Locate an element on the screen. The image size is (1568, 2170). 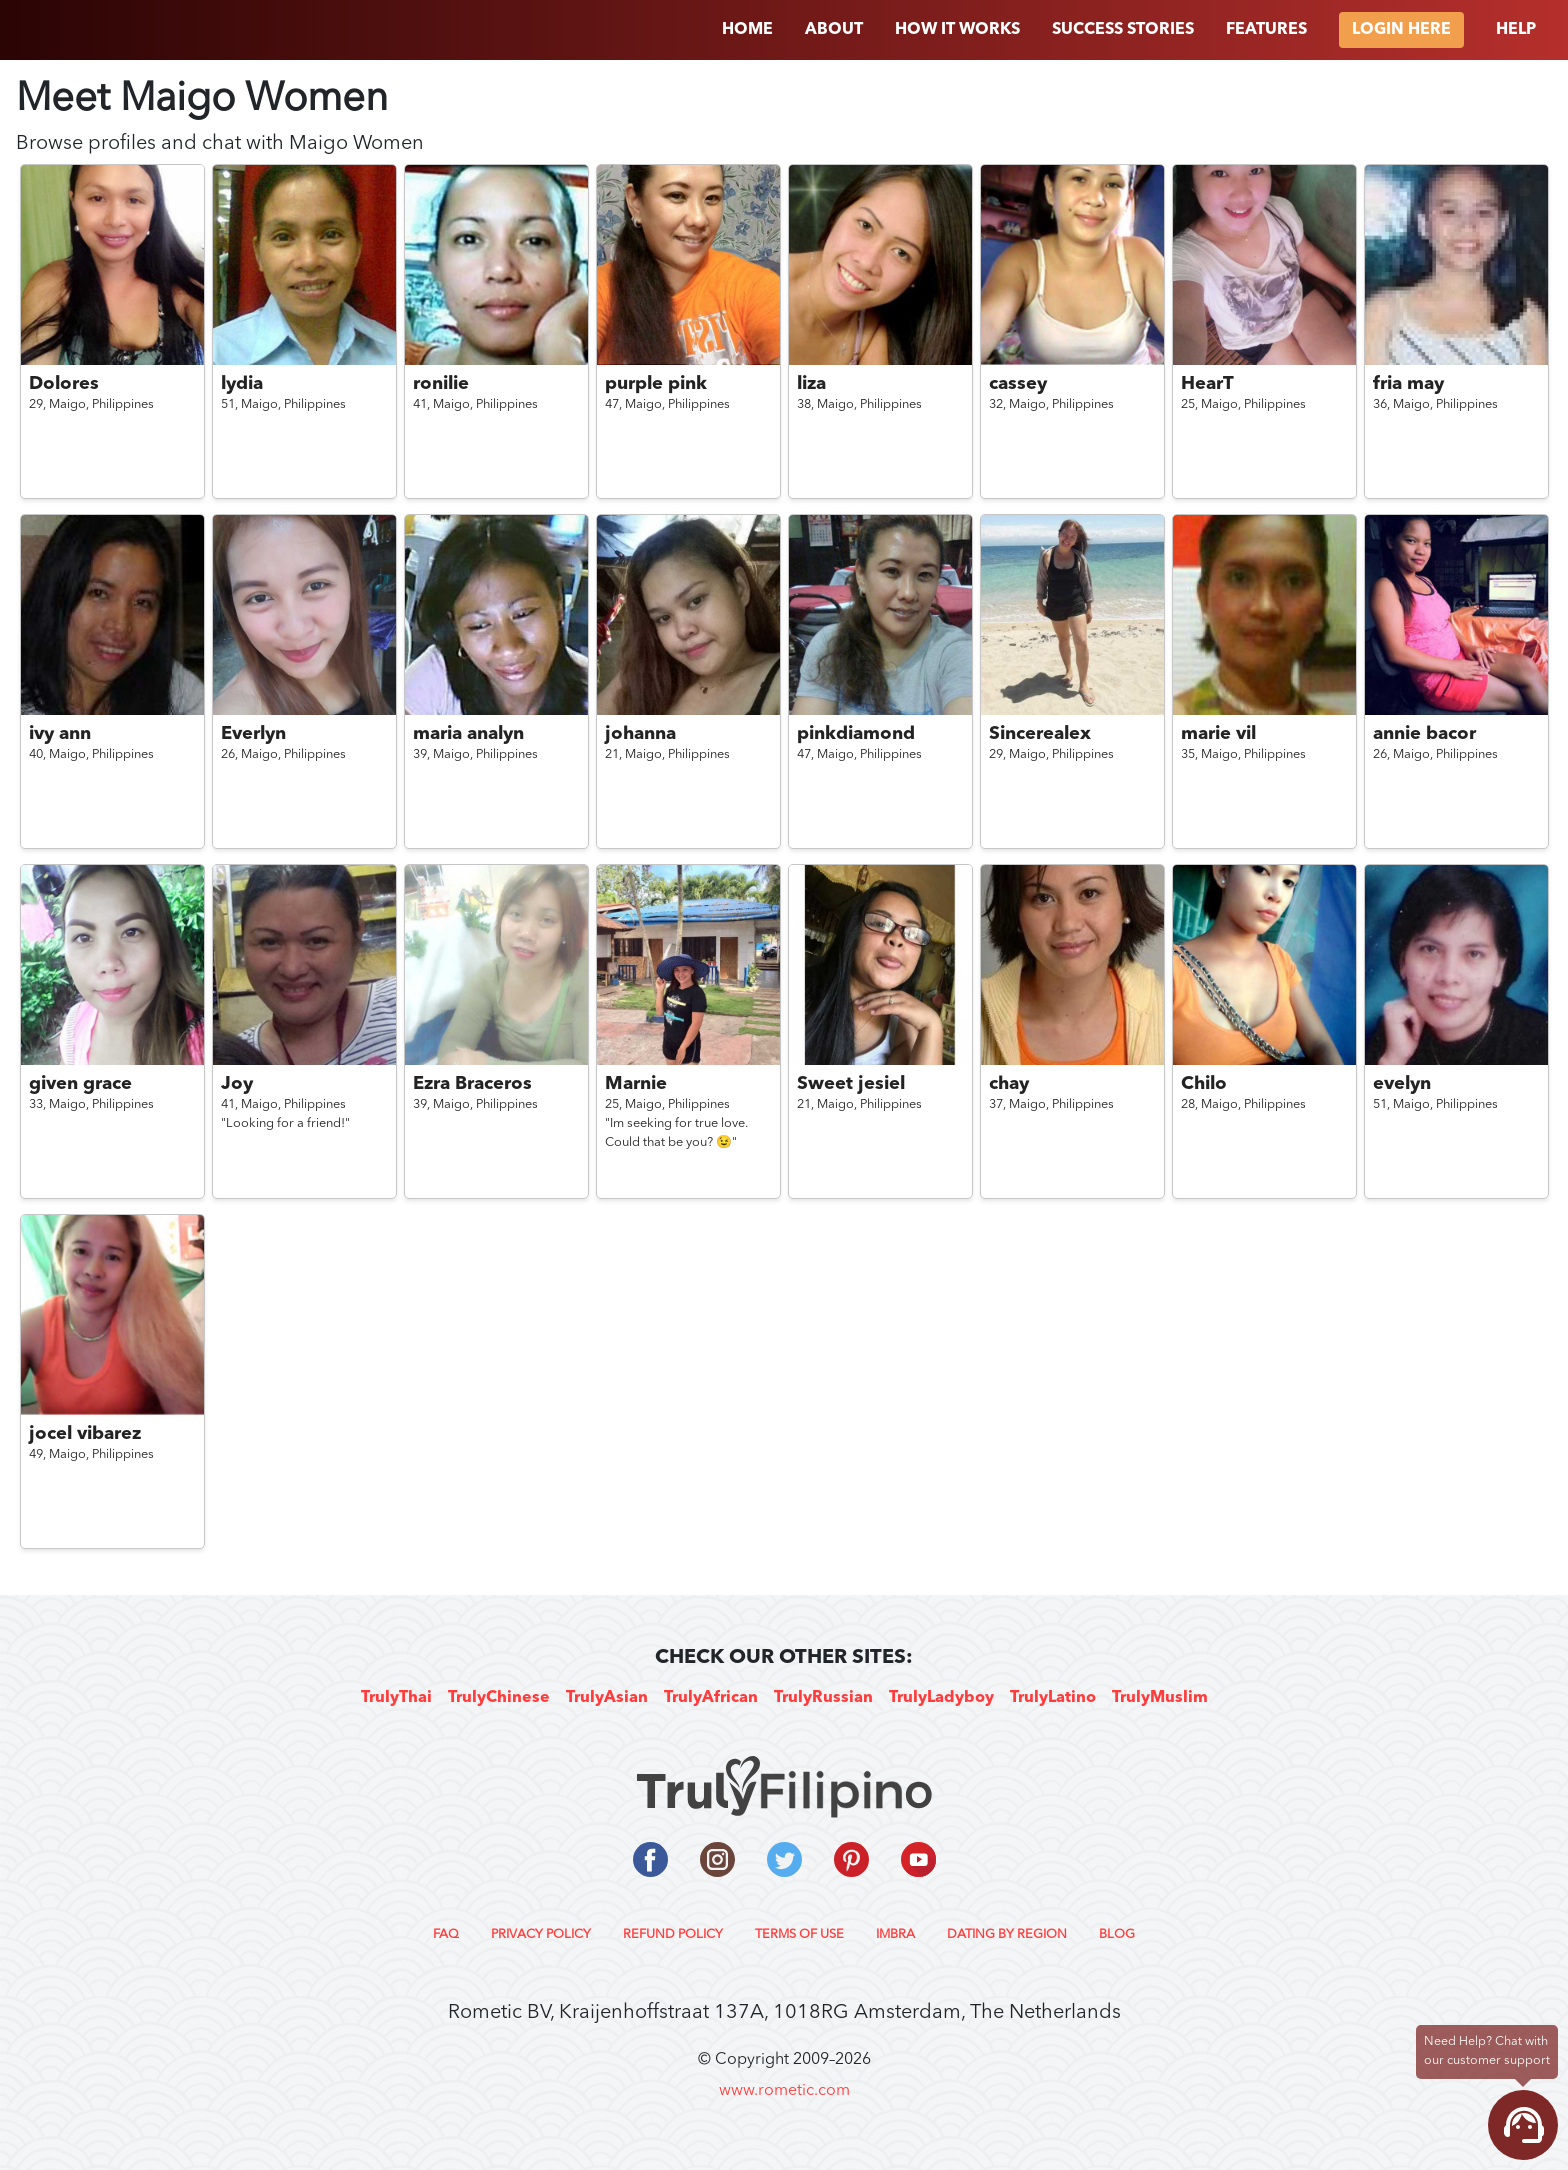
TrulyMuslim is located at coordinates (1160, 1698).